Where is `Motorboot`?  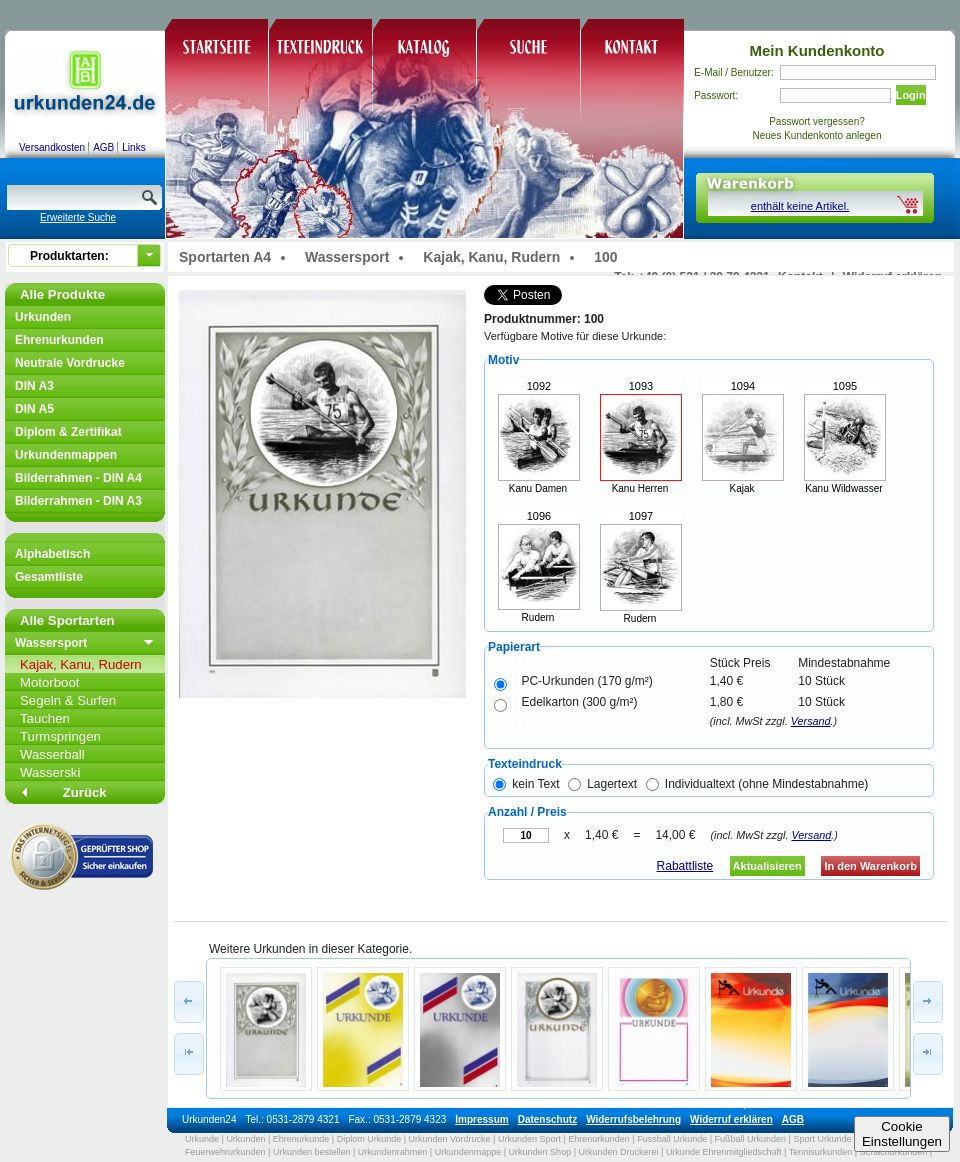
Motorboot is located at coordinates (49, 682).